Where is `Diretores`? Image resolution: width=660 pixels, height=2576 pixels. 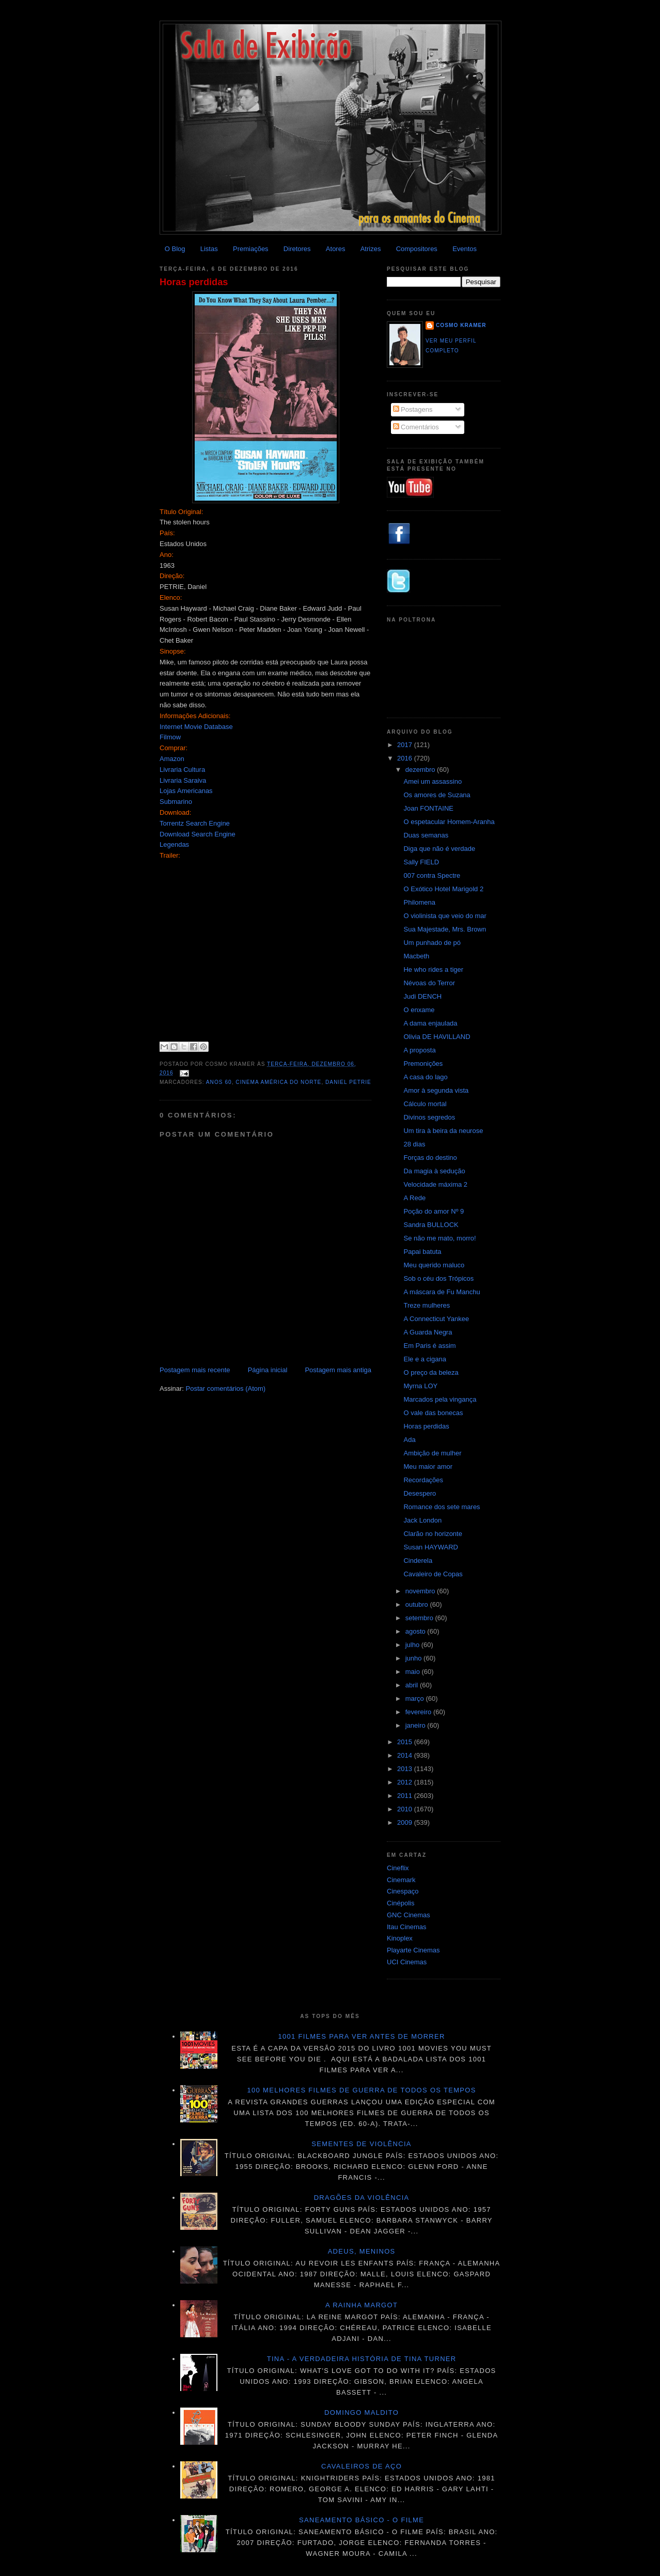 Diretores is located at coordinates (297, 249).